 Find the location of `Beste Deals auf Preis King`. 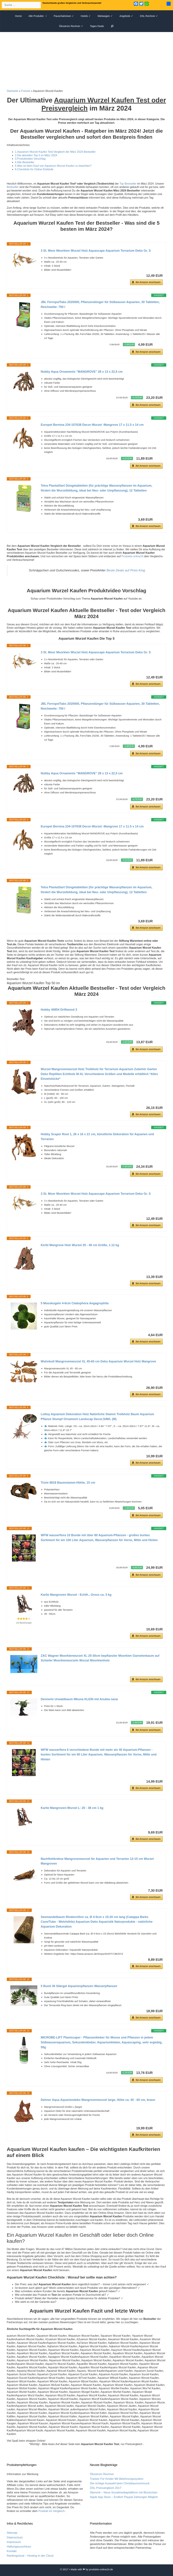

Beste Deals auf Preis King is located at coordinates (125, 570).